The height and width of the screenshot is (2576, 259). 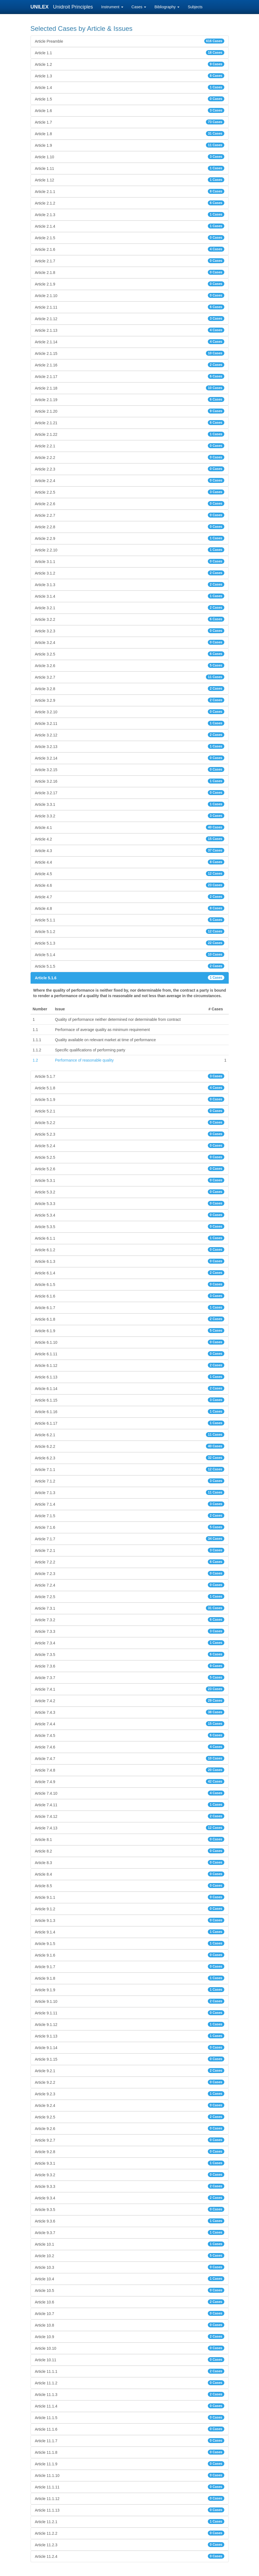 What do you see at coordinates (129, 1353) in the screenshot?
I see `Article 6.1.11` at bounding box center [129, 1353].